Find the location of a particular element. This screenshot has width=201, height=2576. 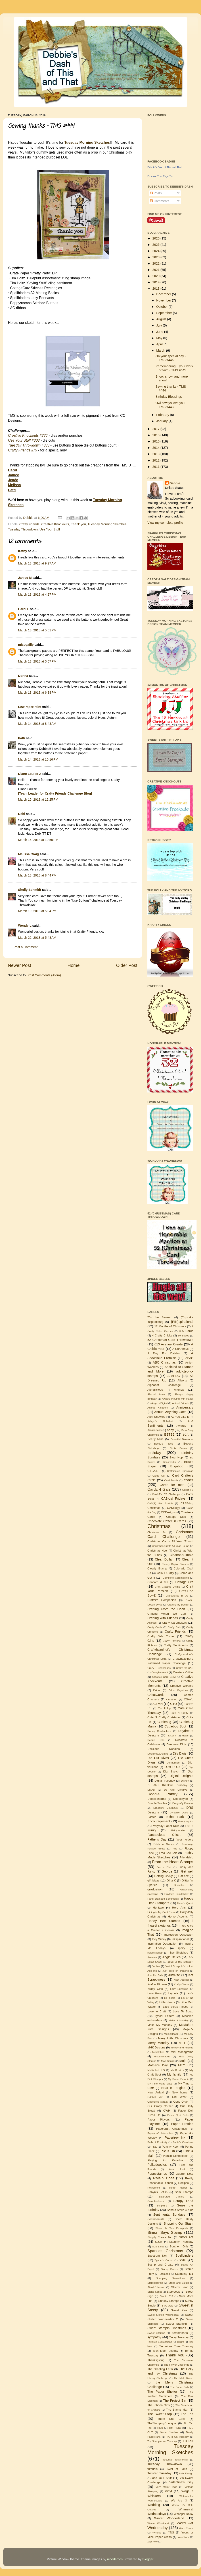

MilkCoffee is located at coordinates (158, 2052).